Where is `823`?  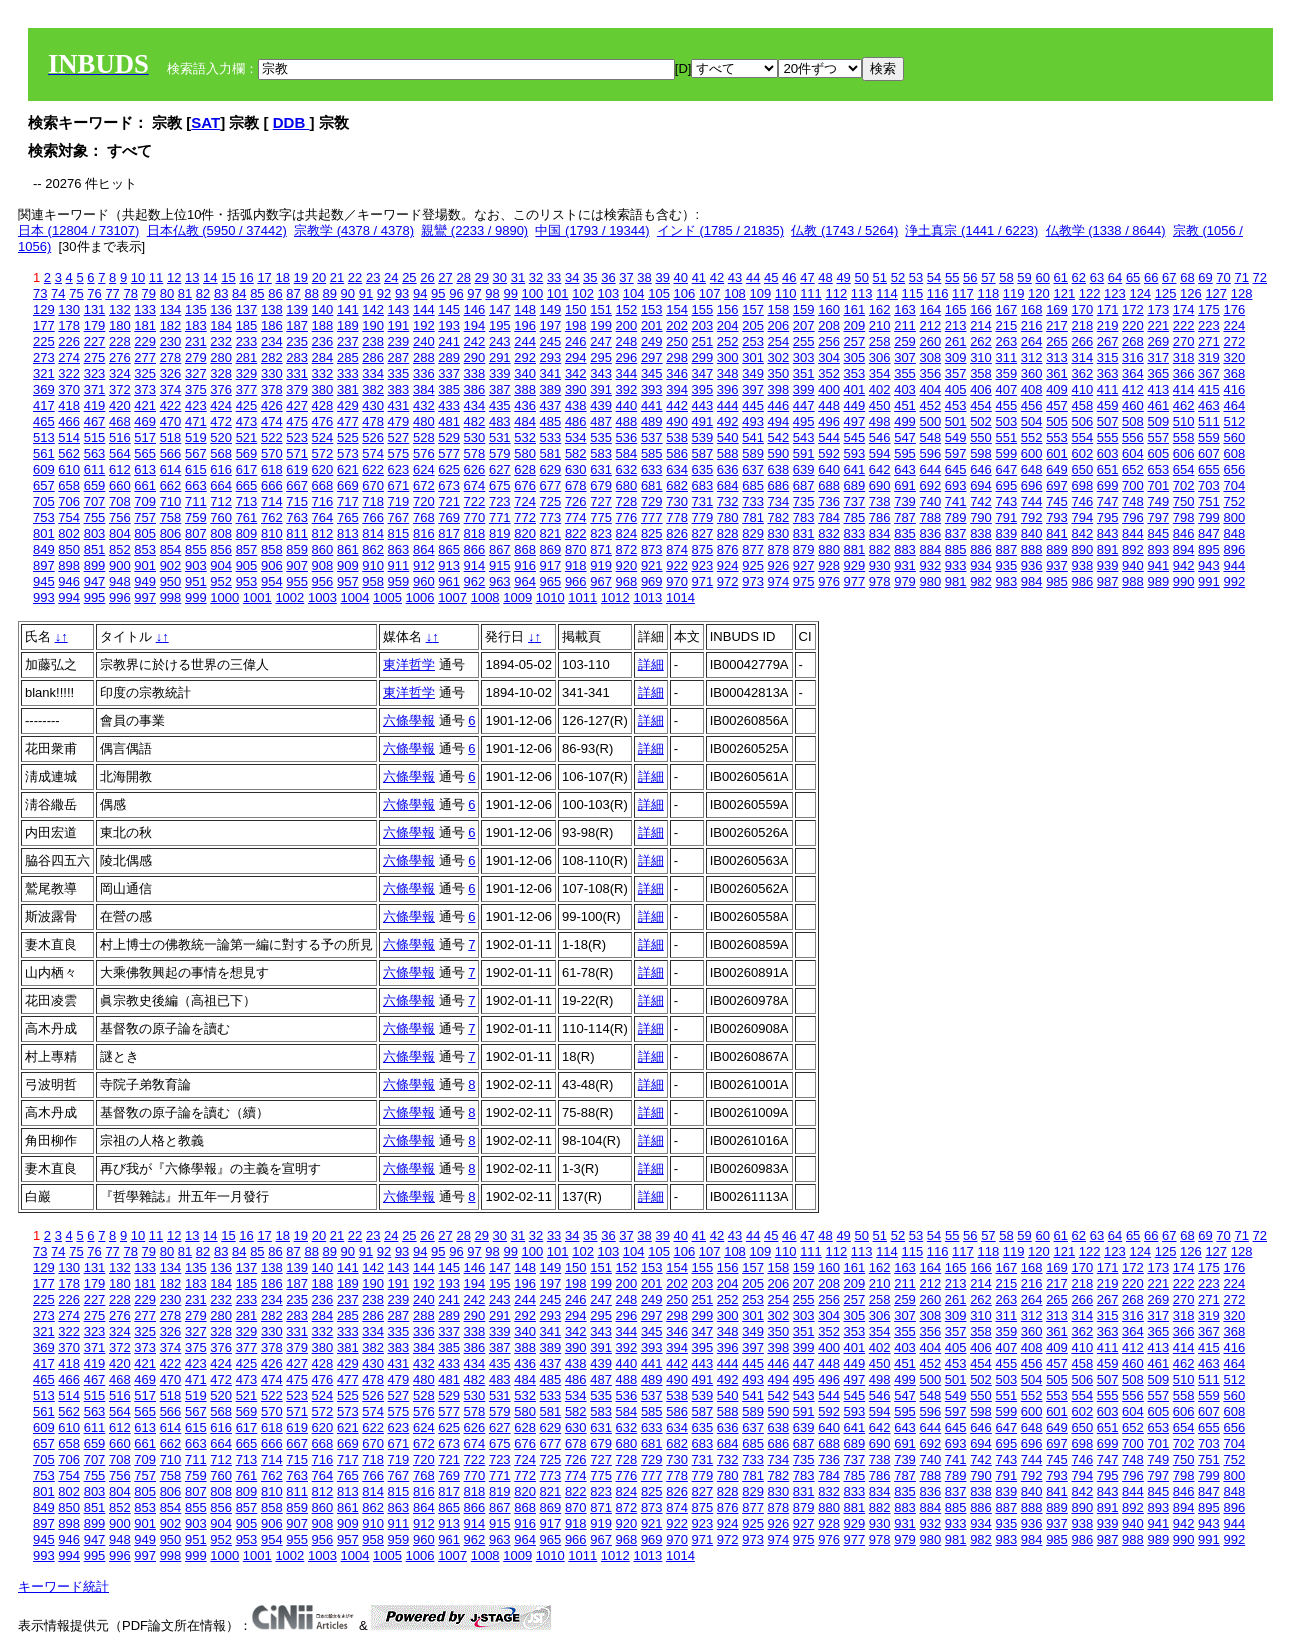
823 is located at coordinates (601, 533).